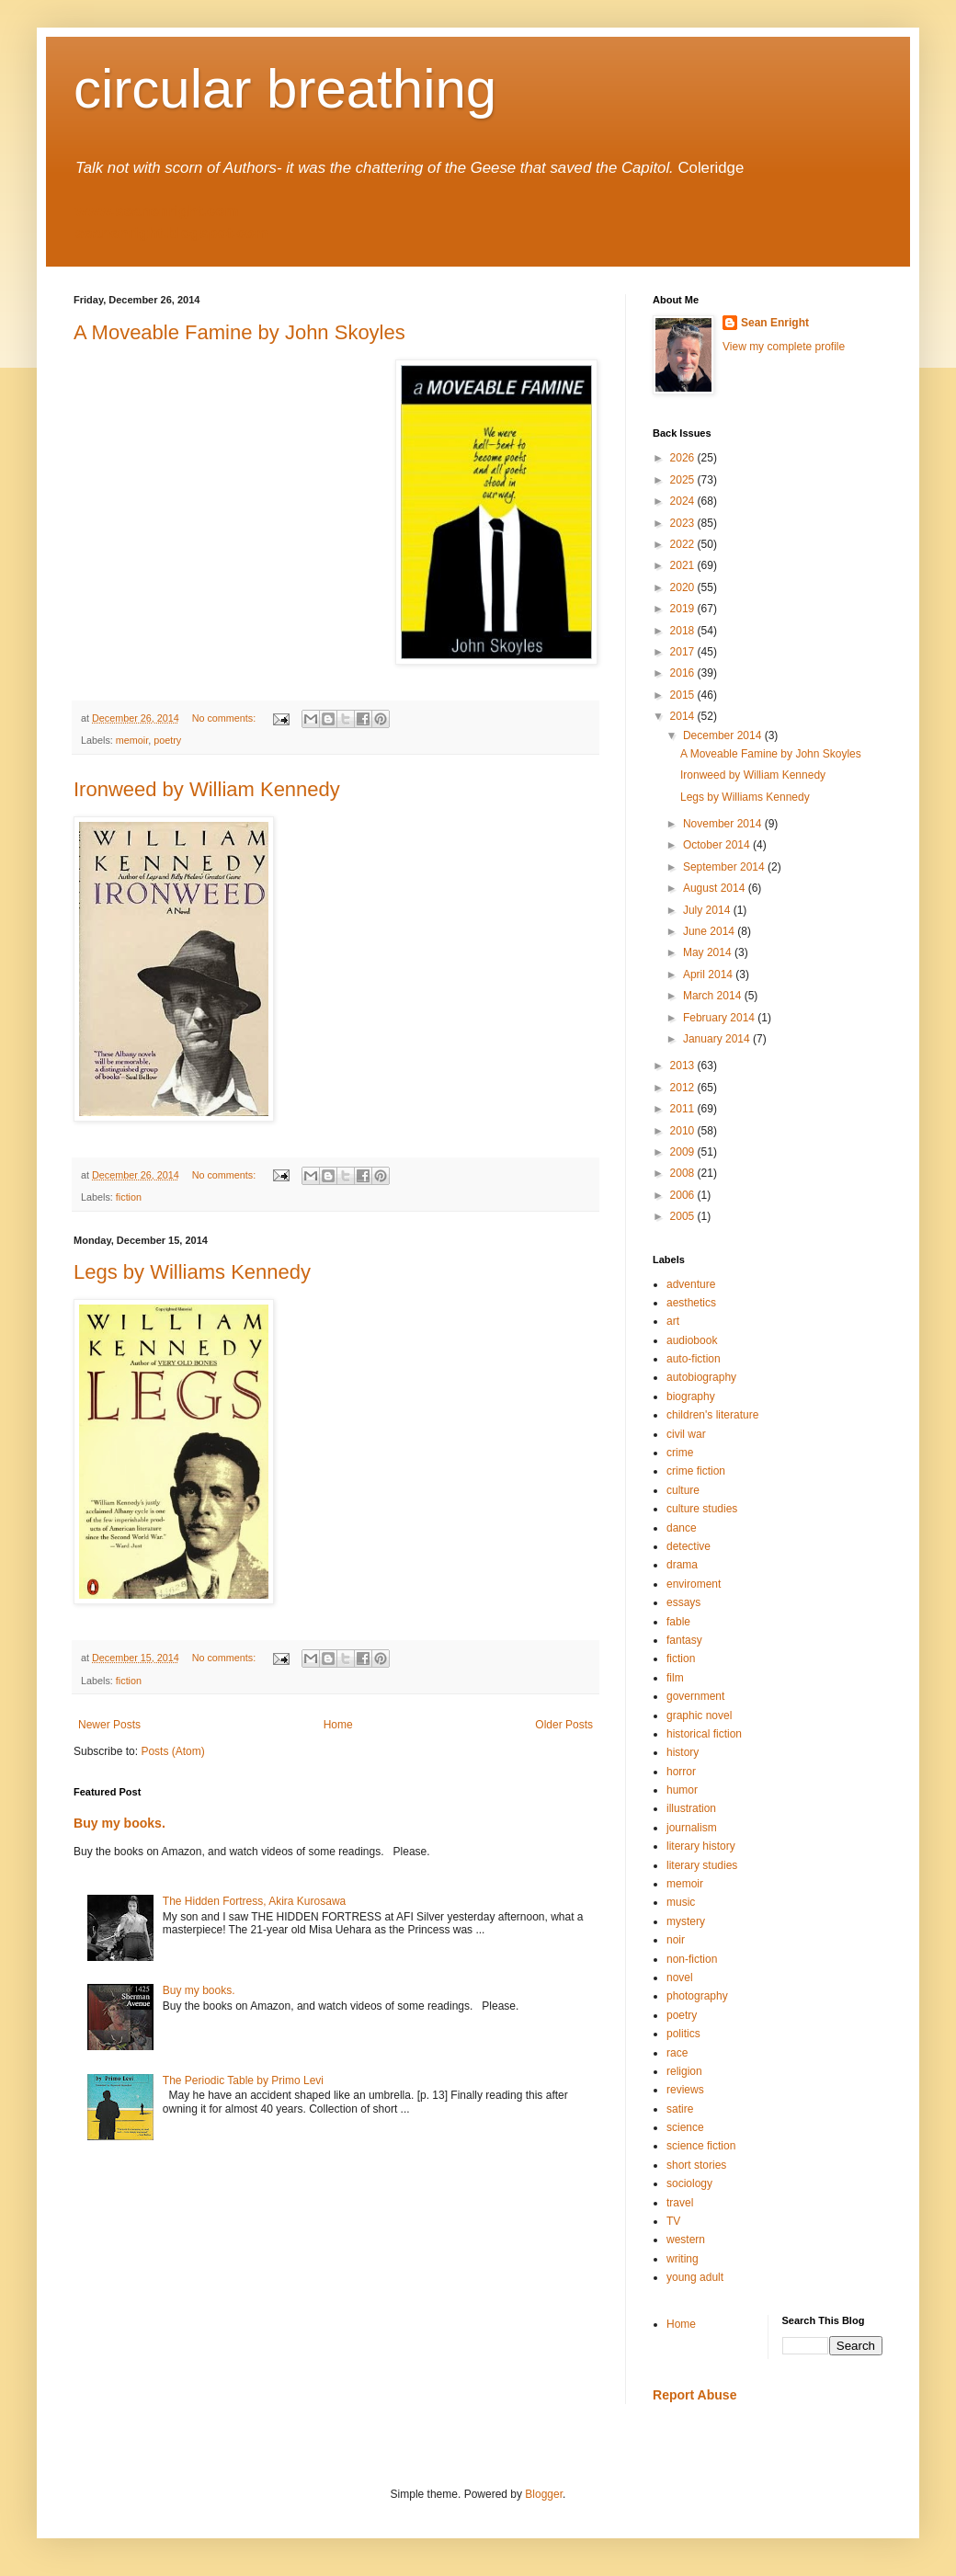 This screenshot has height=2576, width=956. What do you see at coordinates (679, 2109) in the screenshot?
I see `satire` at bounding box center [679, 2109].